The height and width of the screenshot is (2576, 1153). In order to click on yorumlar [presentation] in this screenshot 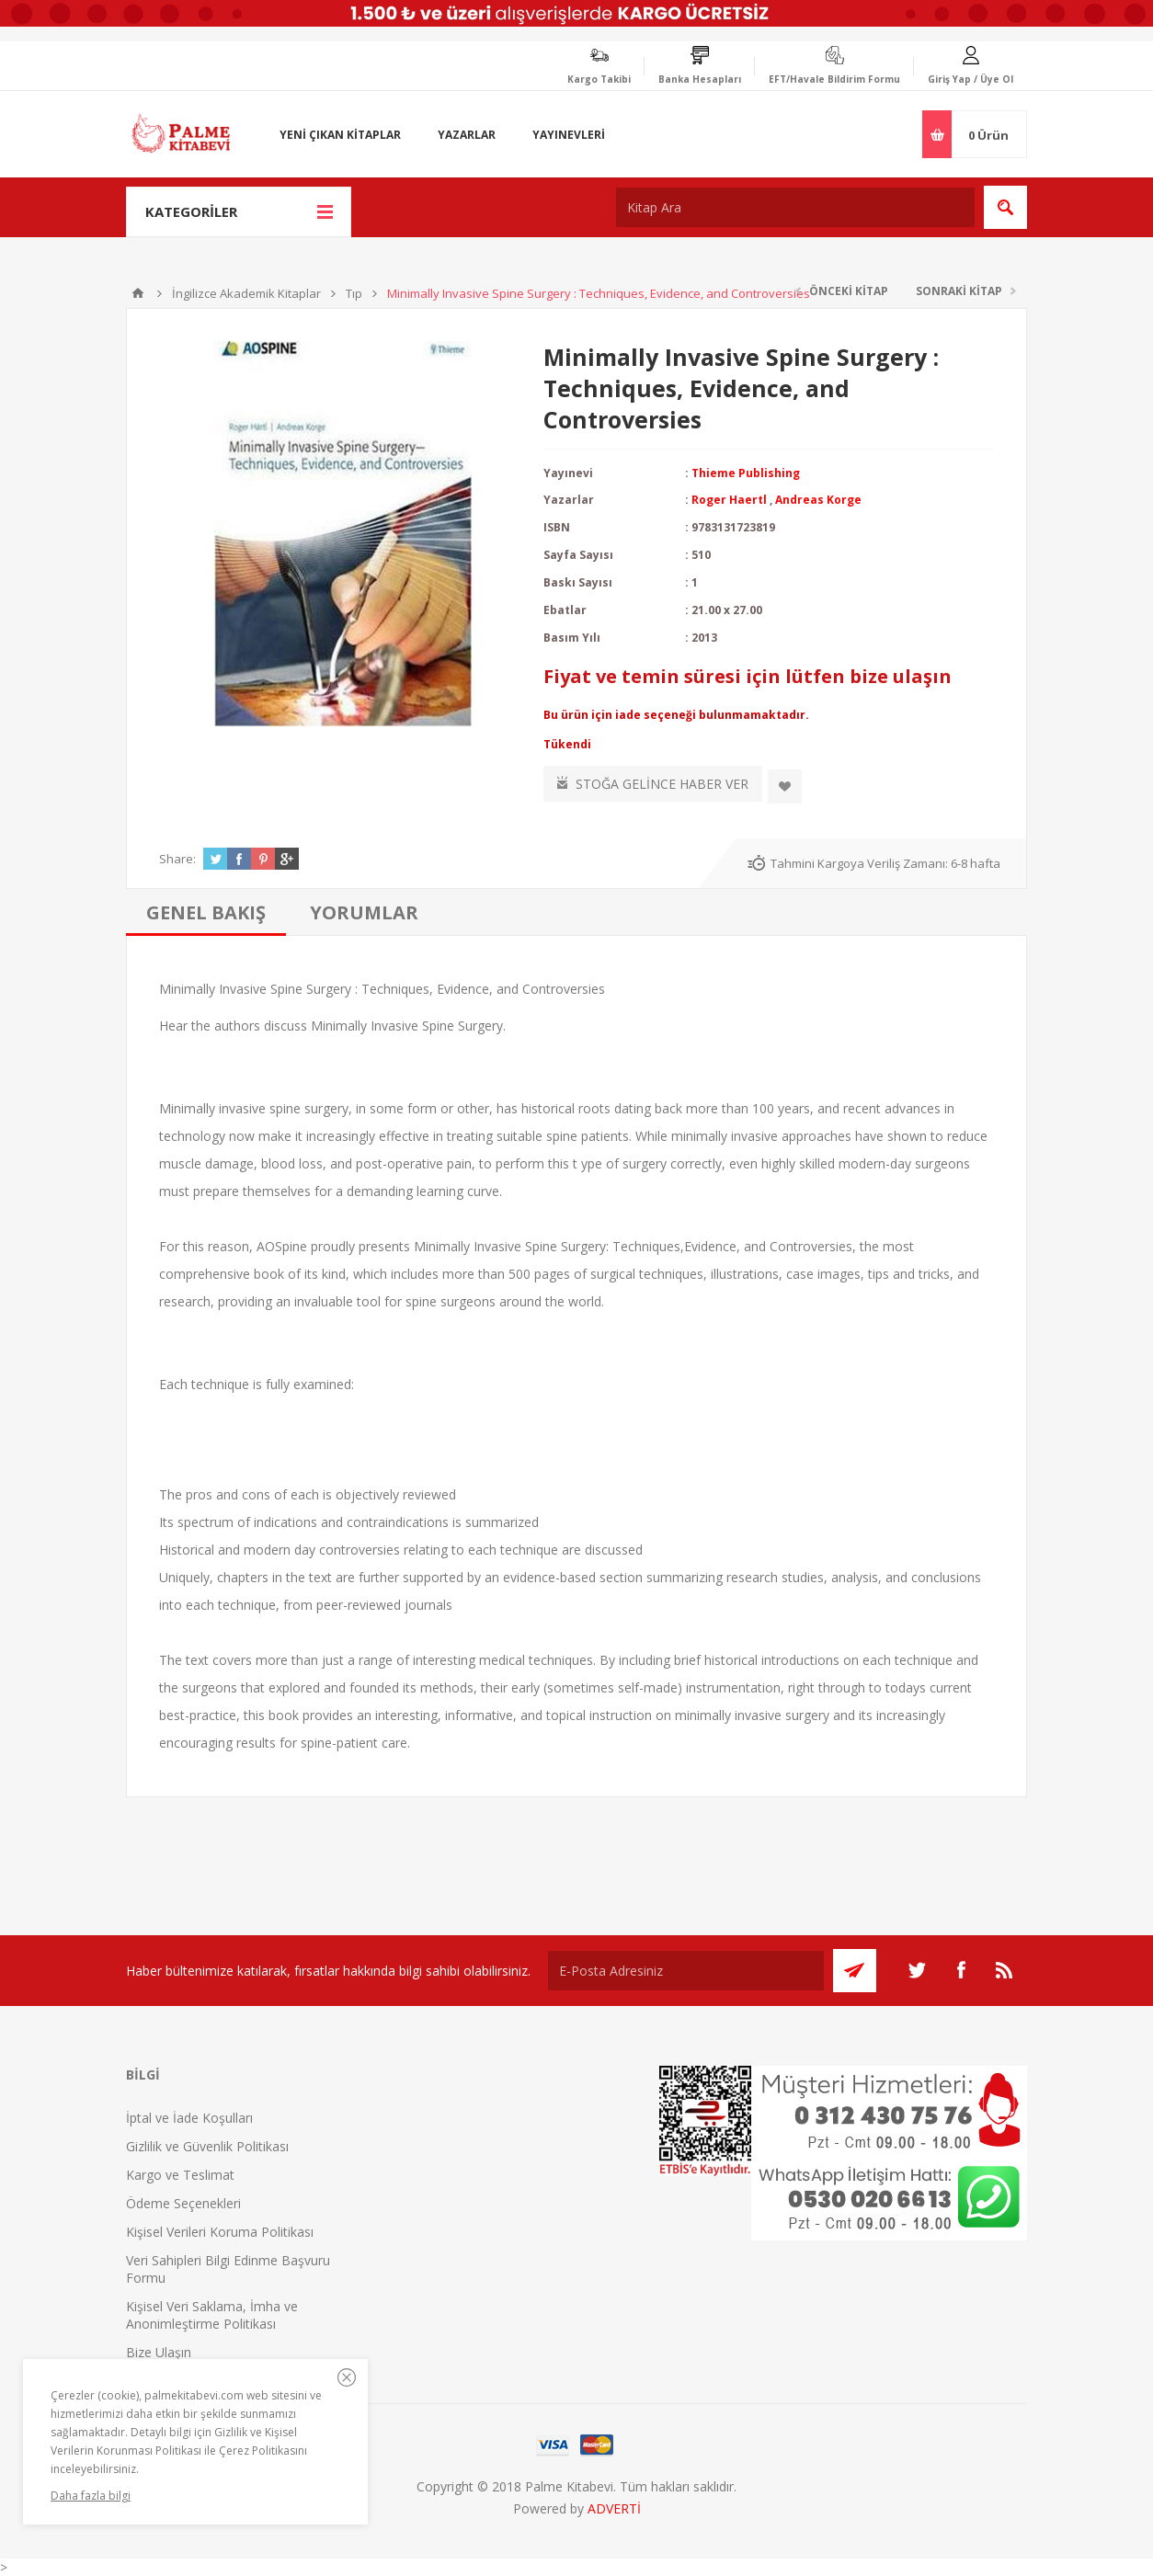, I will do `click(364, 912)`.